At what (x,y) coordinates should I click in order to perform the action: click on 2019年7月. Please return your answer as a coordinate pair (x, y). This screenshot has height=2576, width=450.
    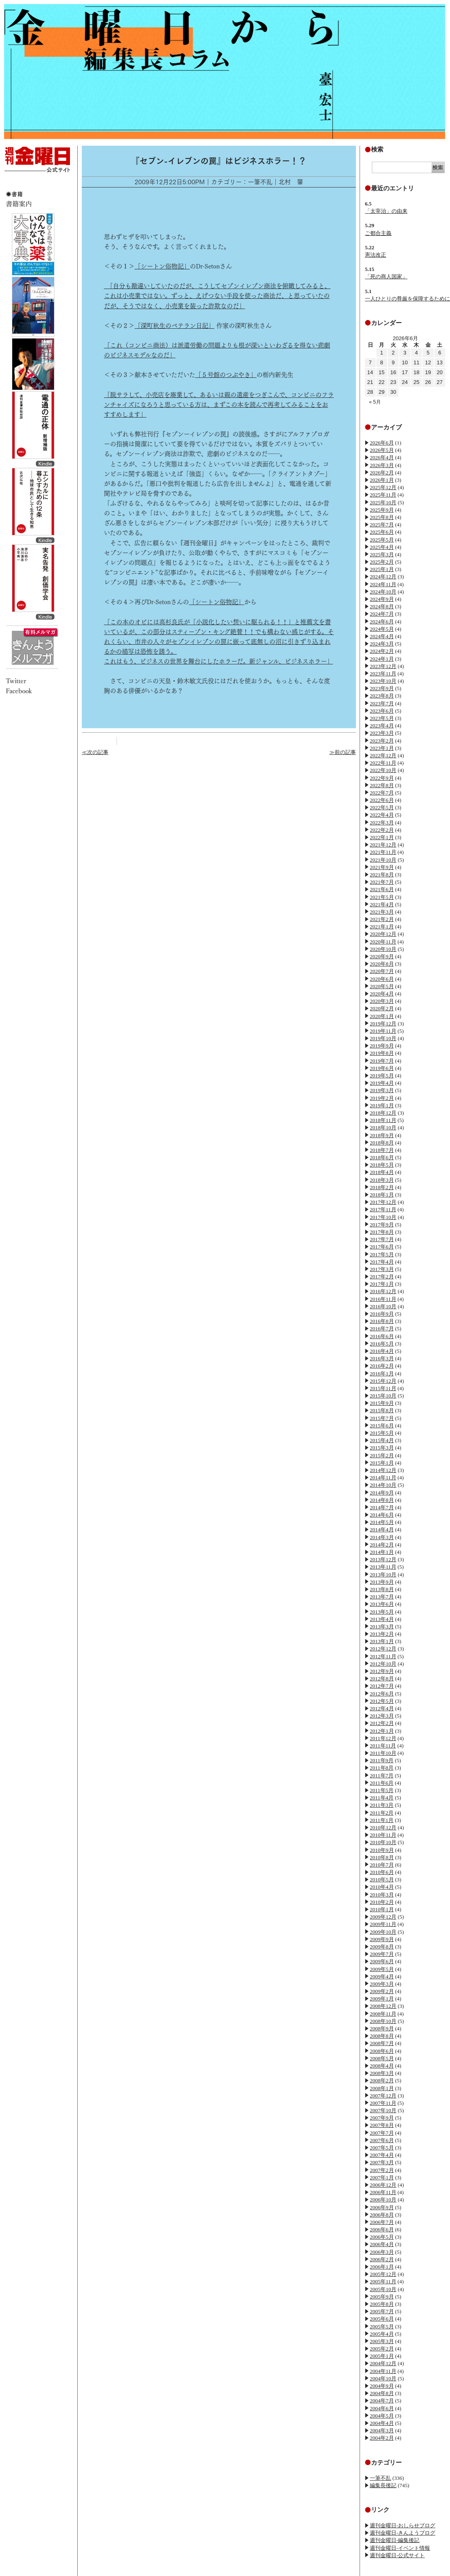
    Looking at the image, I should click on (382, 1061).